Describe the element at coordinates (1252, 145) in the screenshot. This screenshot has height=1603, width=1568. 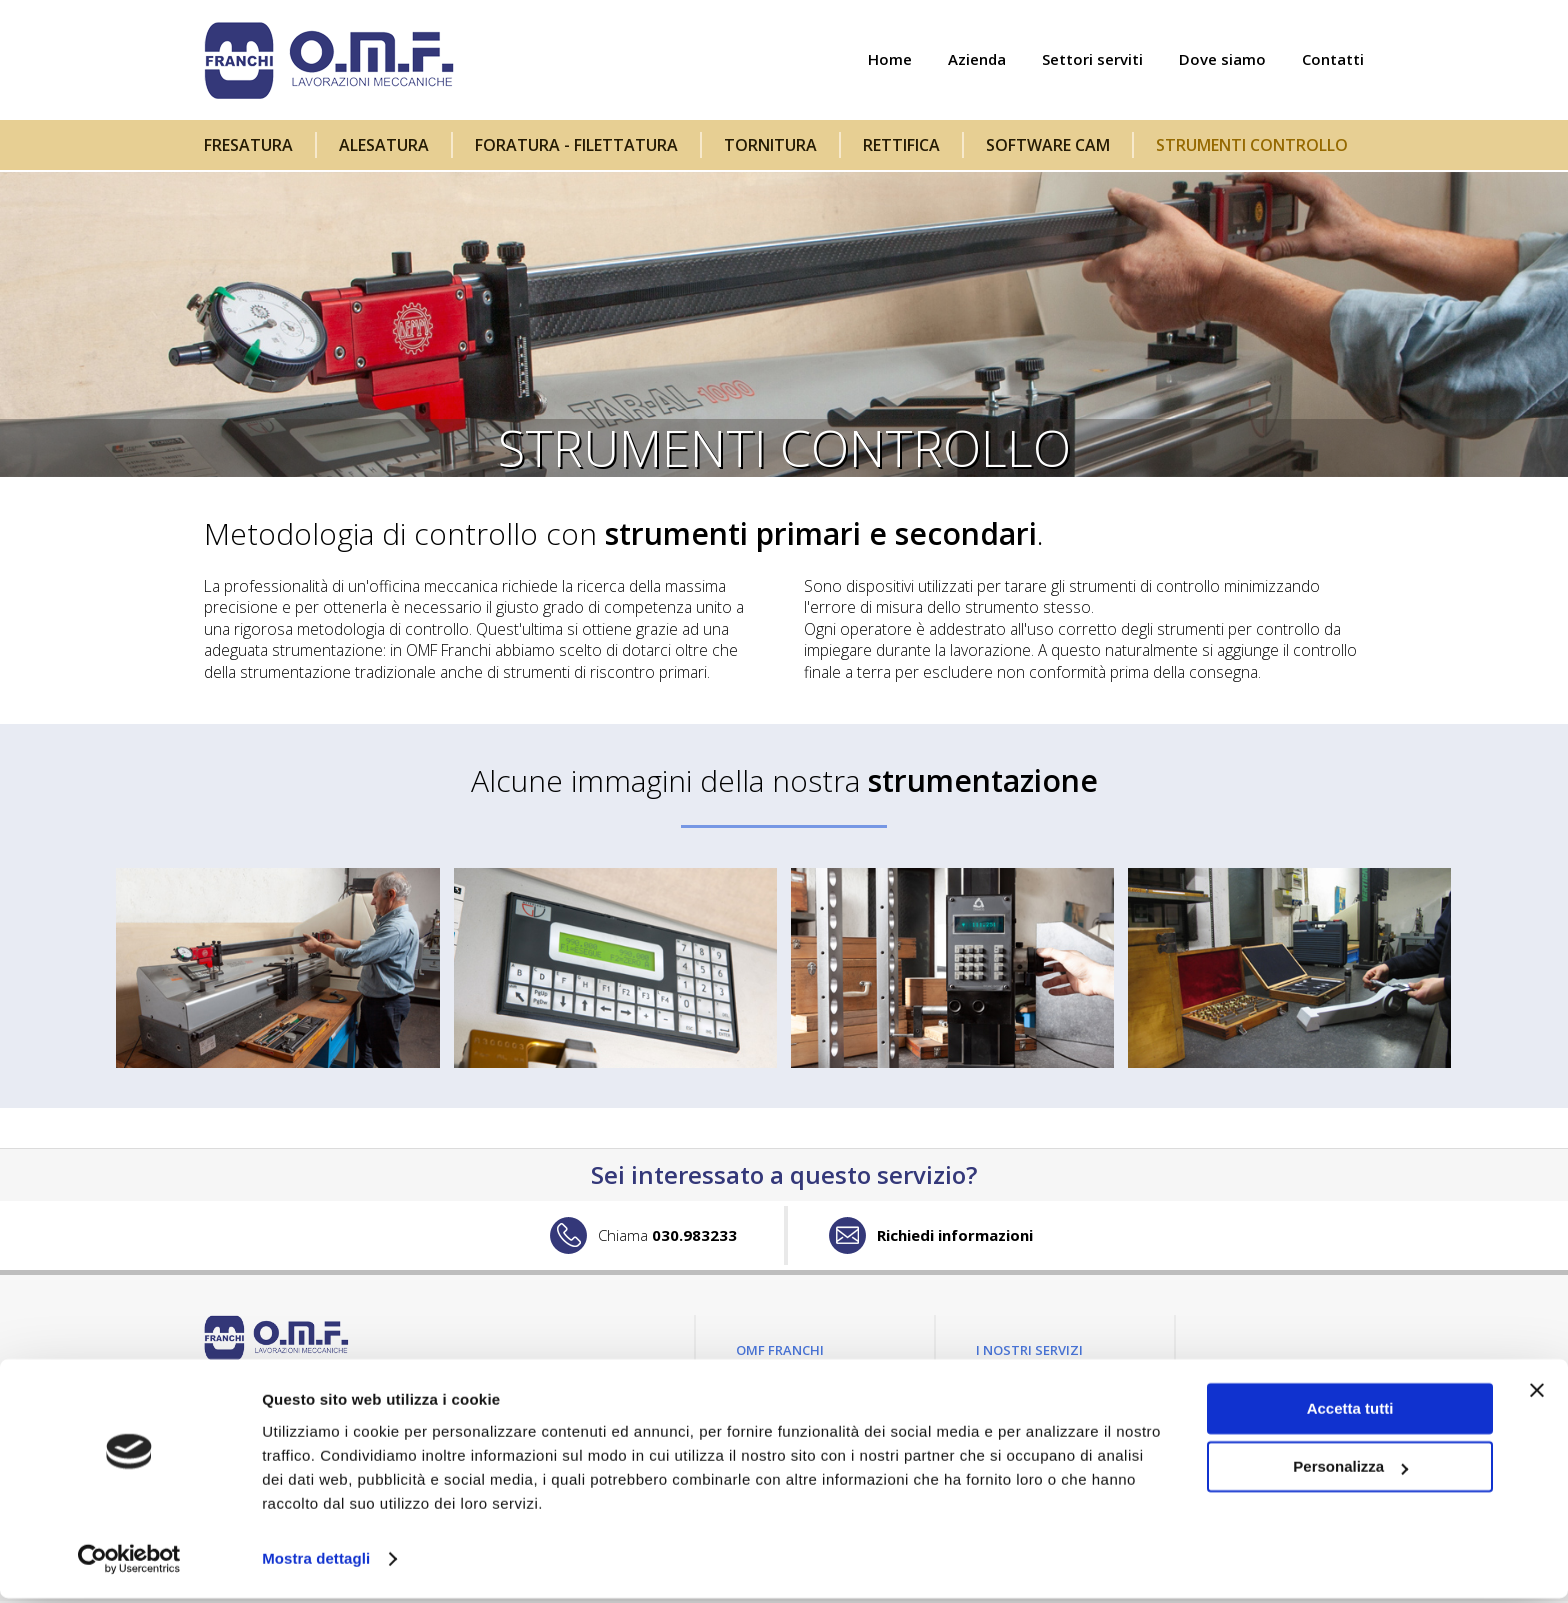
I see `Strumenti controllo` at that location.